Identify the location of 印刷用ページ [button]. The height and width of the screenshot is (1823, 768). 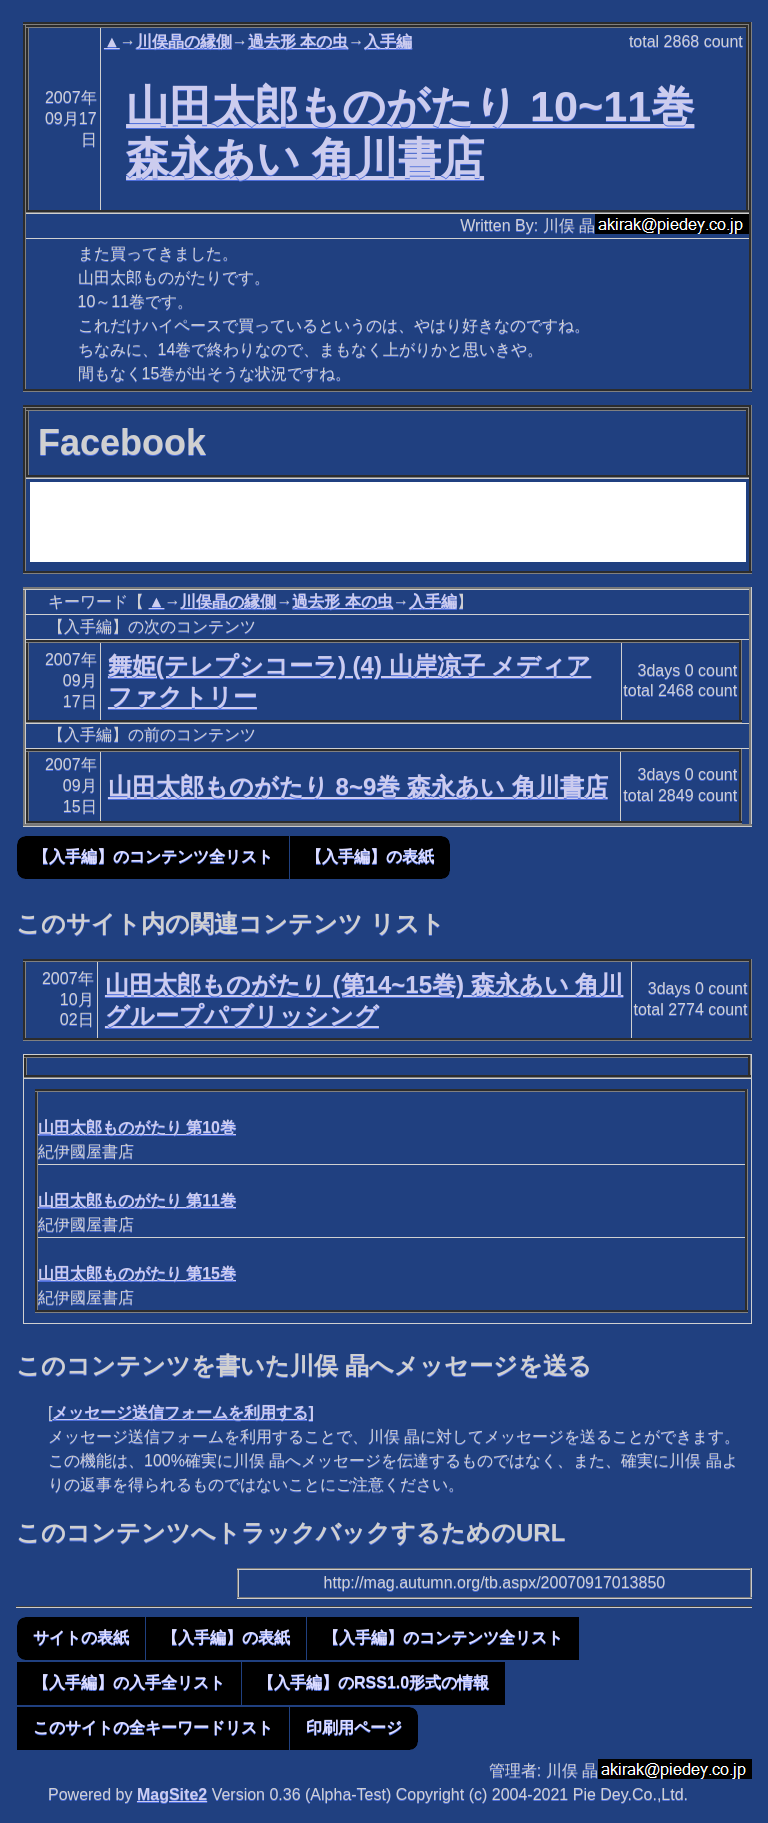
(354, 1727).